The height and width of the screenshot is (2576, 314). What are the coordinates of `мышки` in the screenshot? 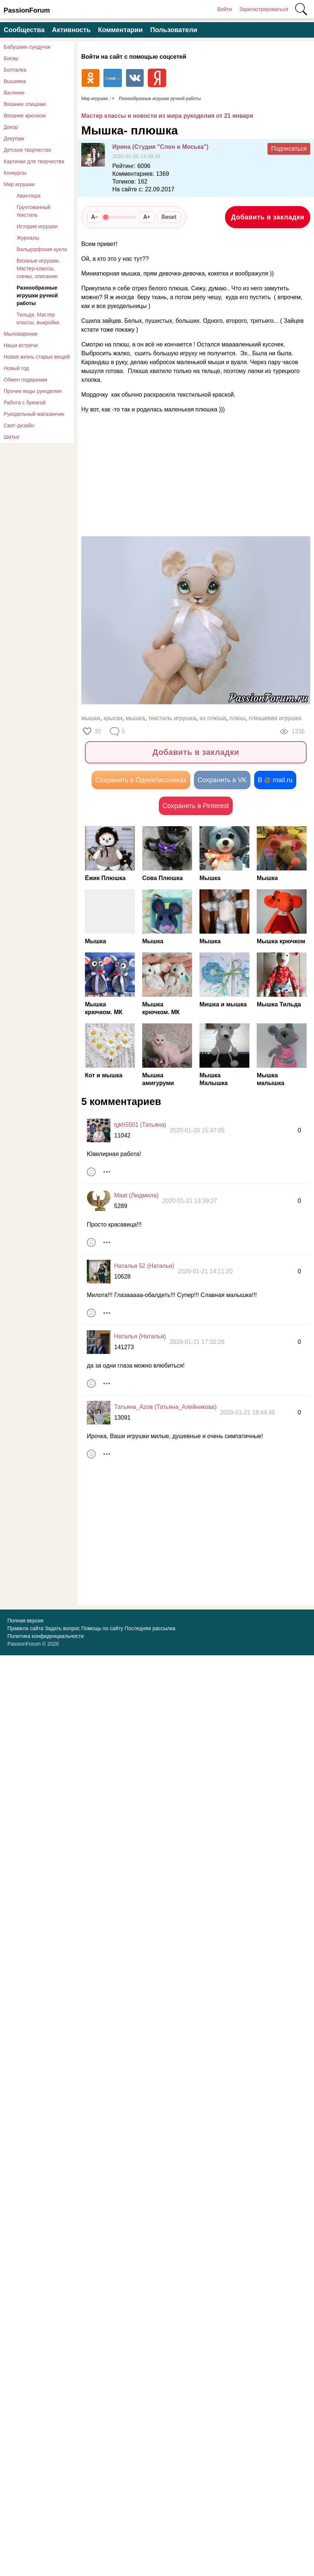 It's located at (90, 718).